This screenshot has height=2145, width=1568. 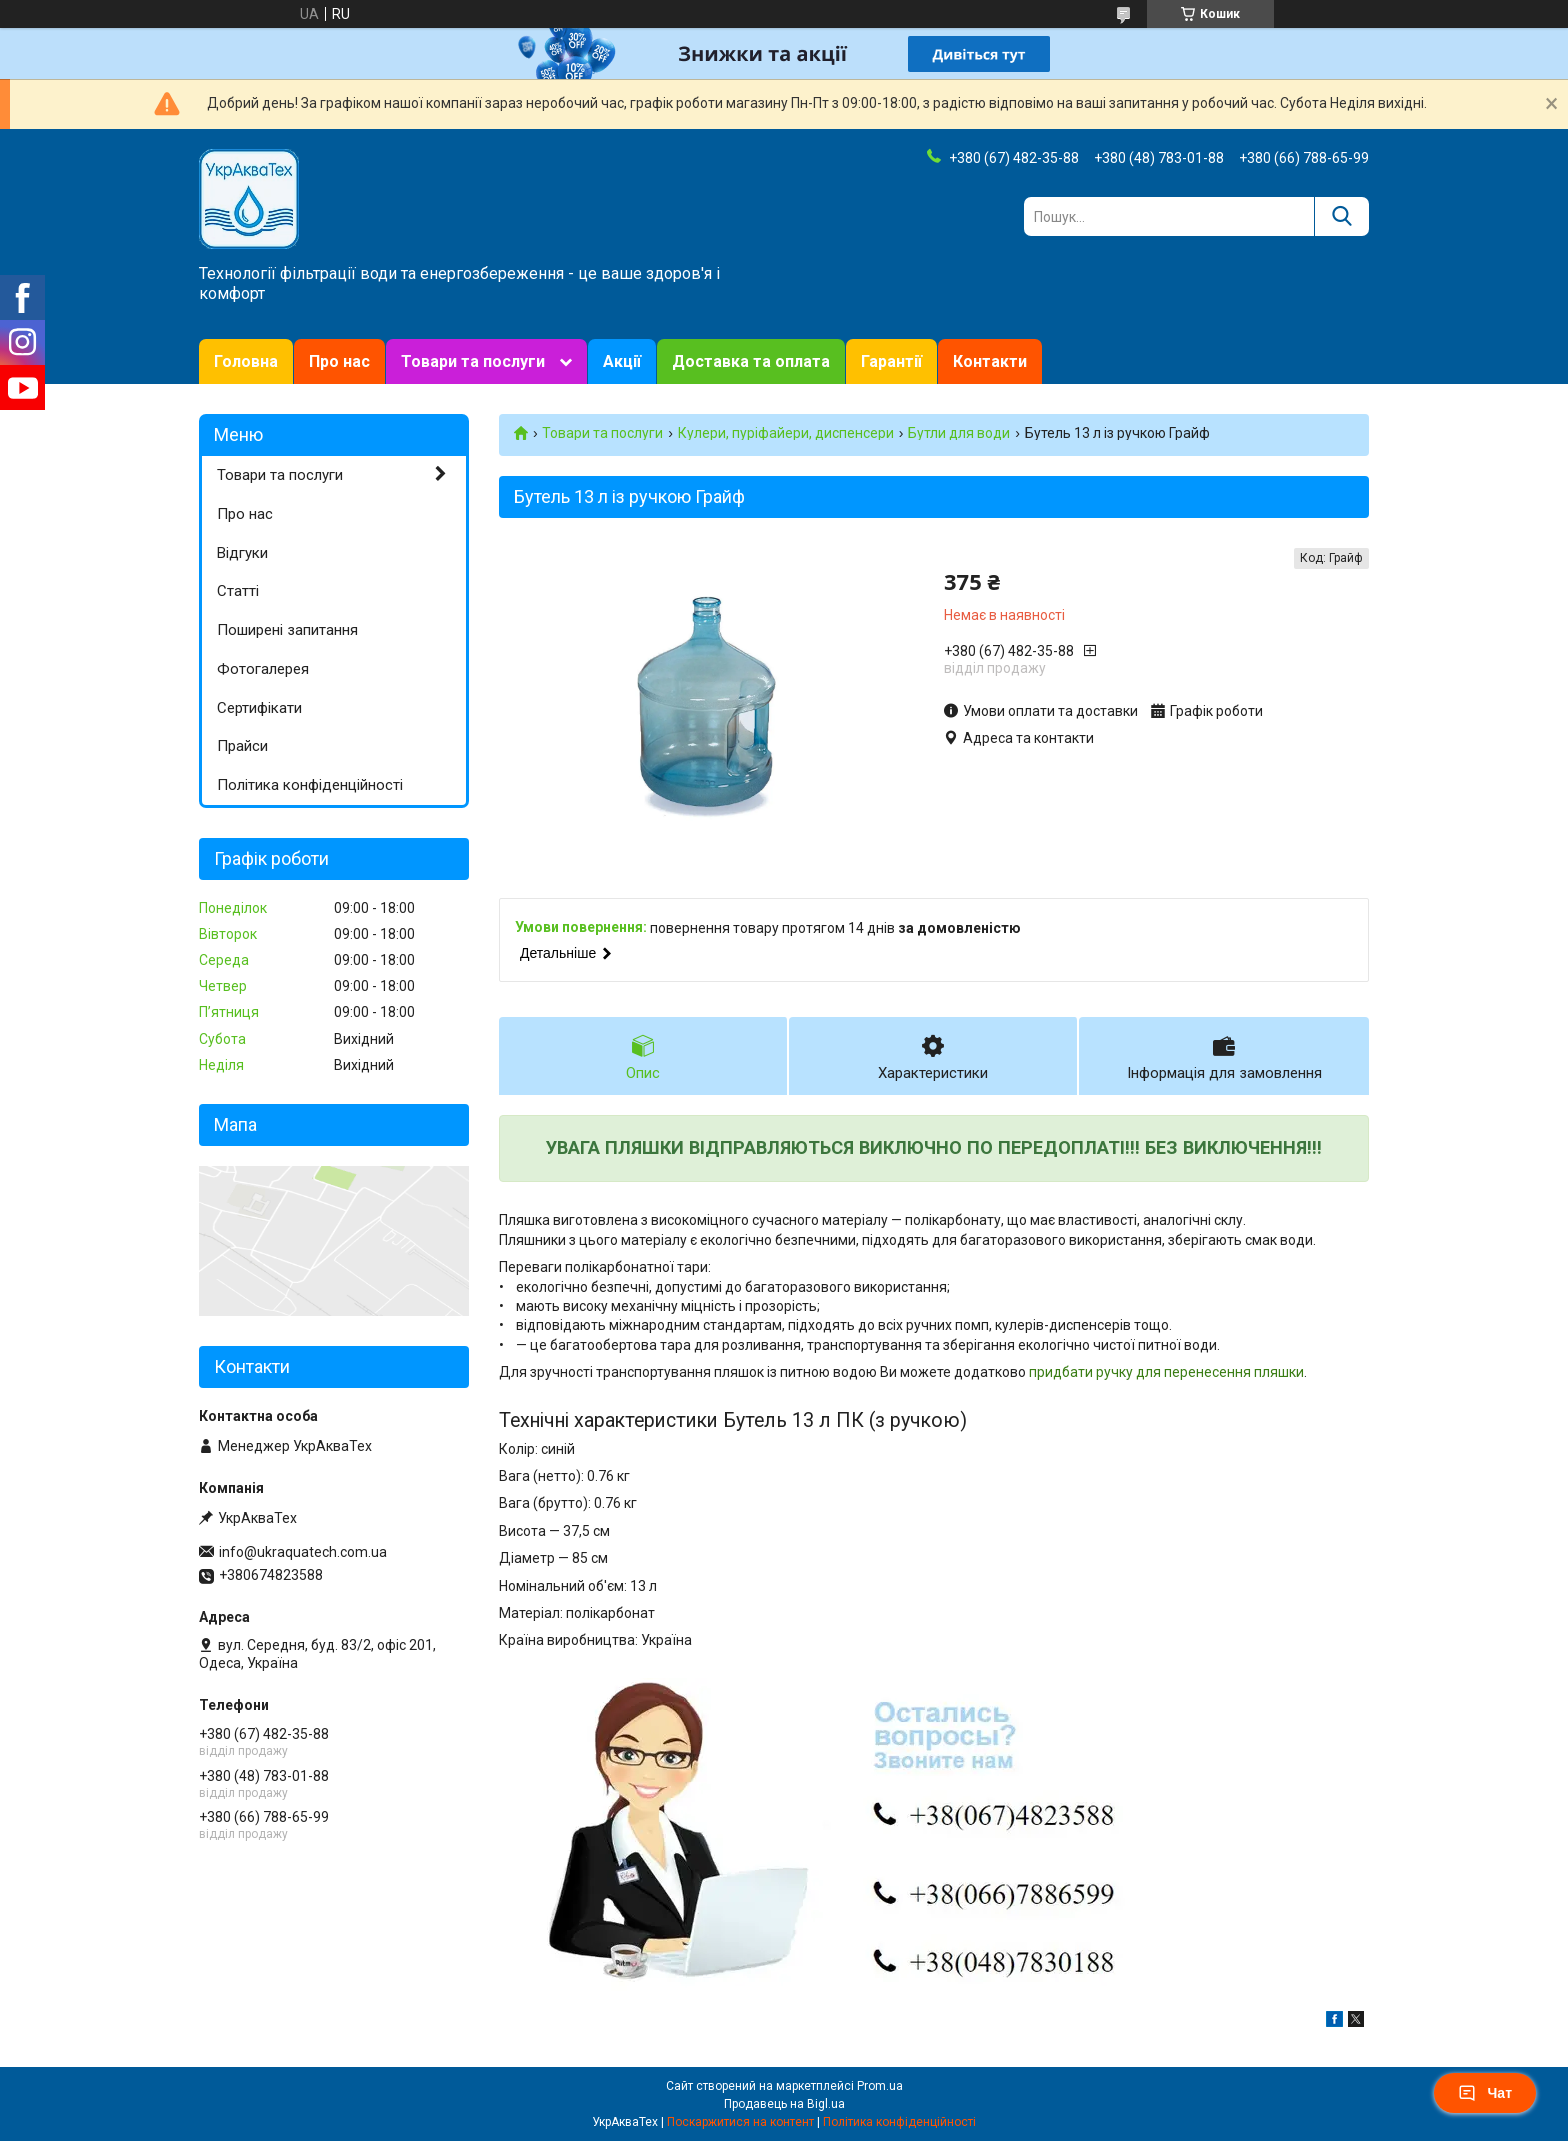 What do you see at coordinates (242, 553) in the screenshot?
I see `Відгуки` at bounding box center [242, 553].